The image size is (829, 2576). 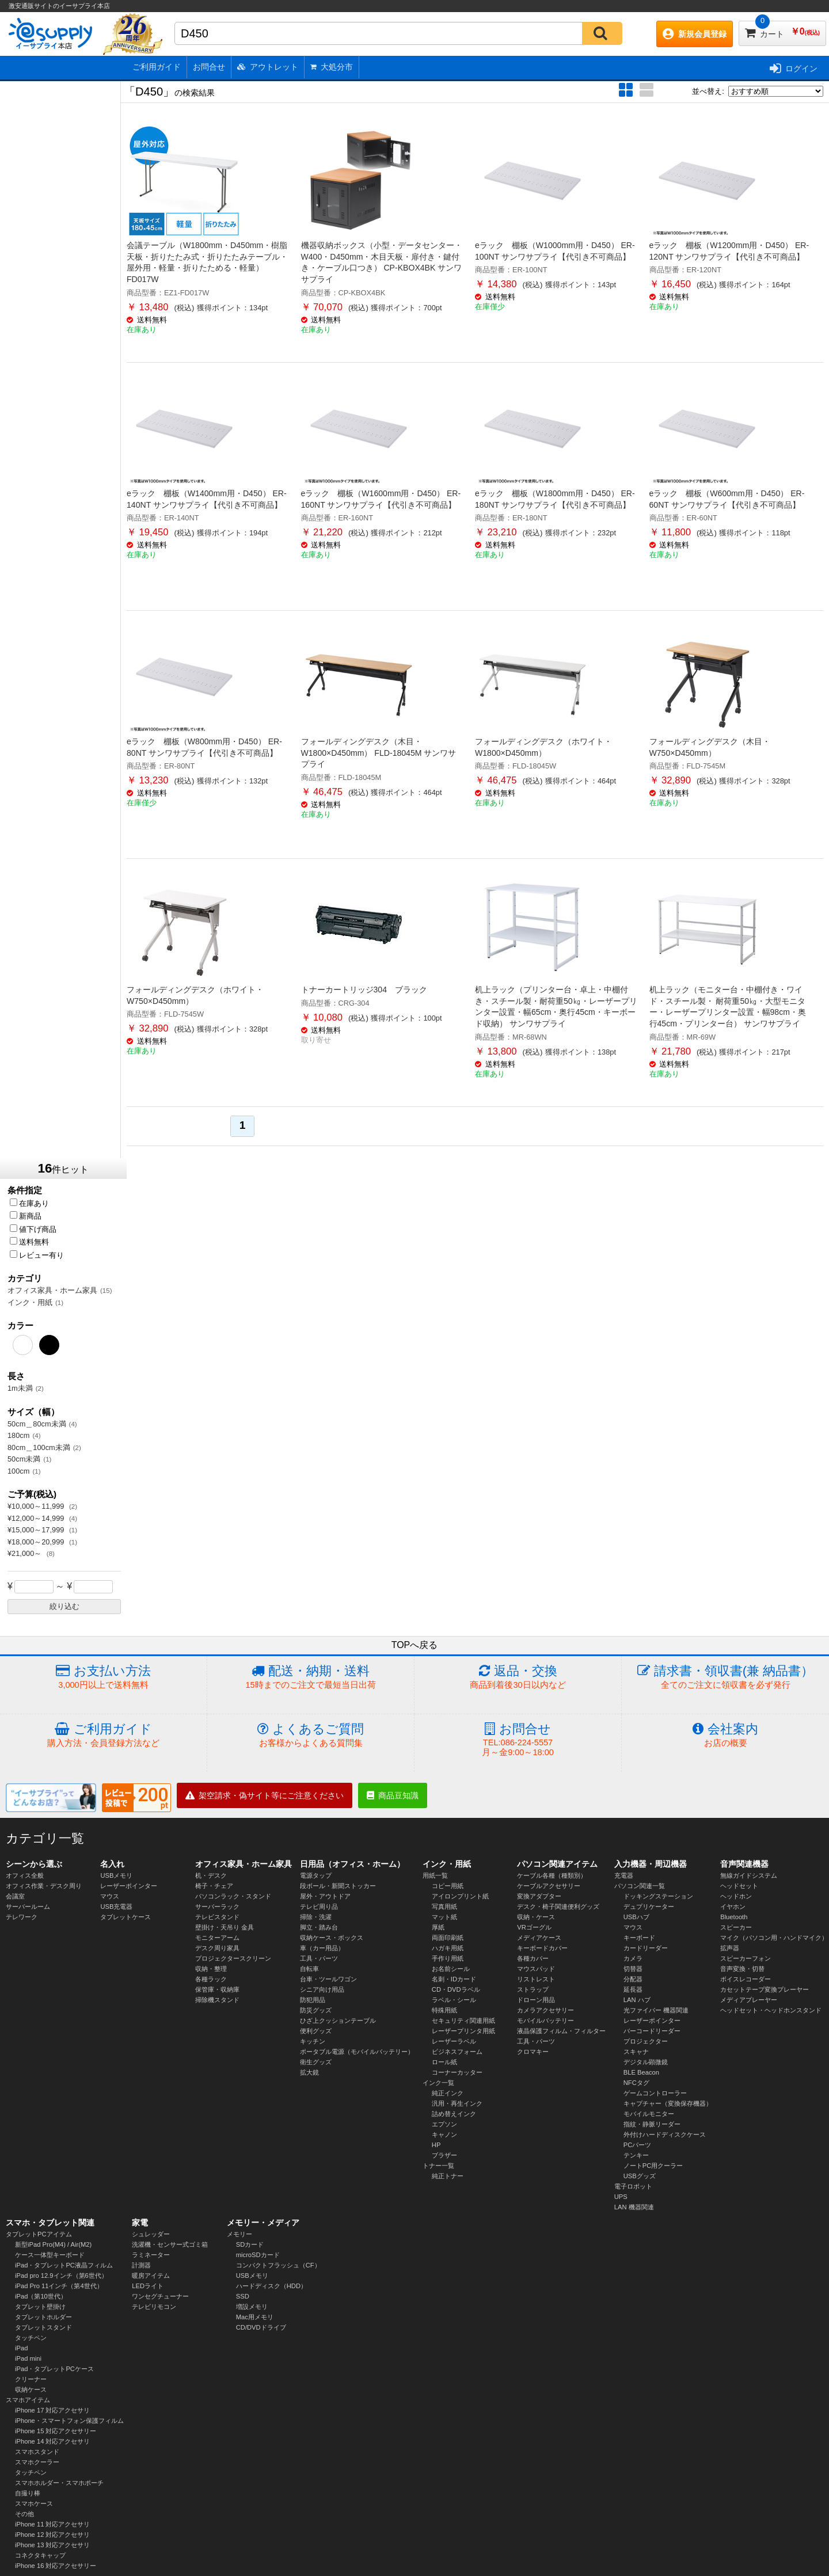 I want to click on ビジネスフォーム, so click(x=457, y=2051).